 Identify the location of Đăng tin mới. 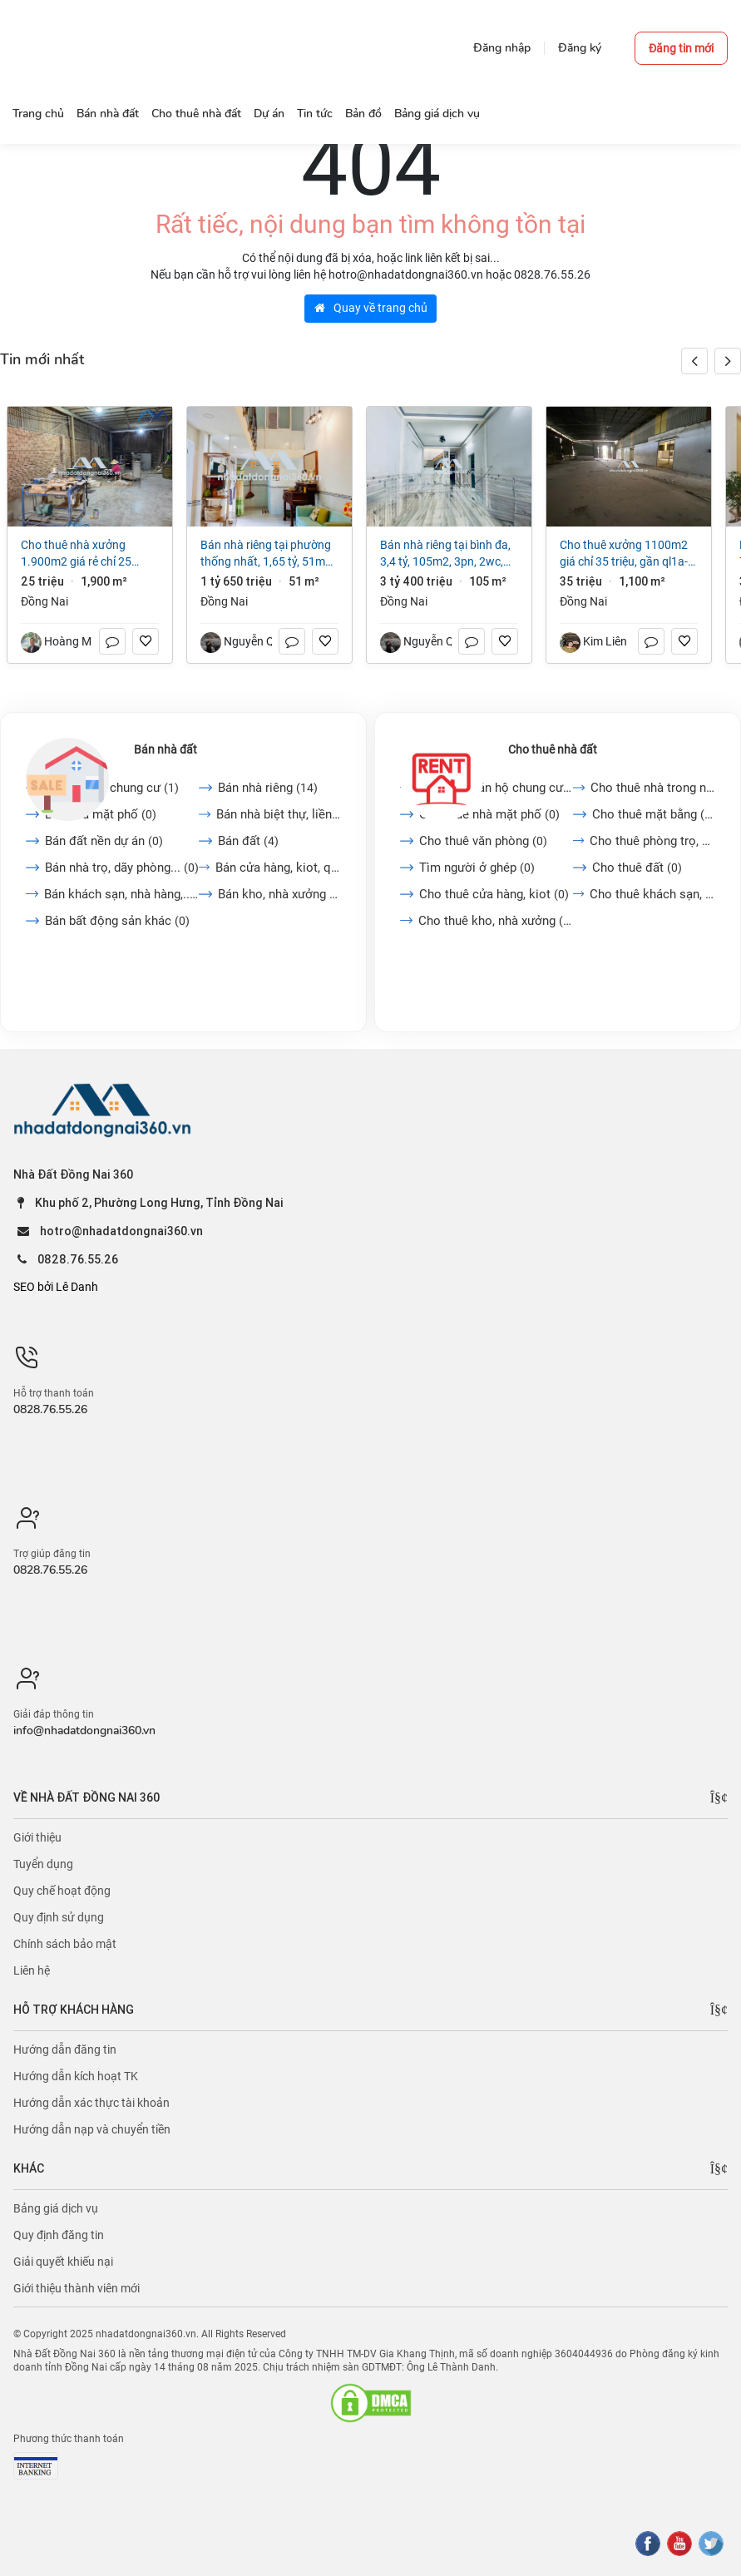
(681, 48).